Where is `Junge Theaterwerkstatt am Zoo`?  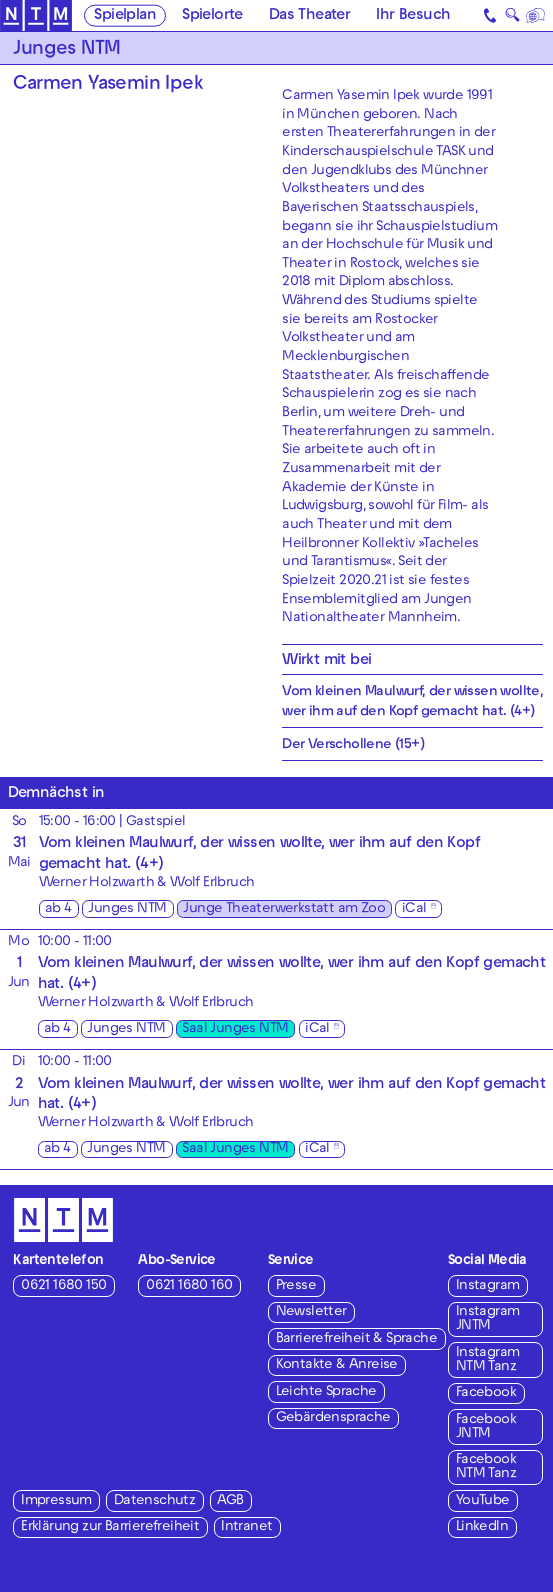
Junge Theaterwerkstatt am Zoo is located at coordinates (284, 909).